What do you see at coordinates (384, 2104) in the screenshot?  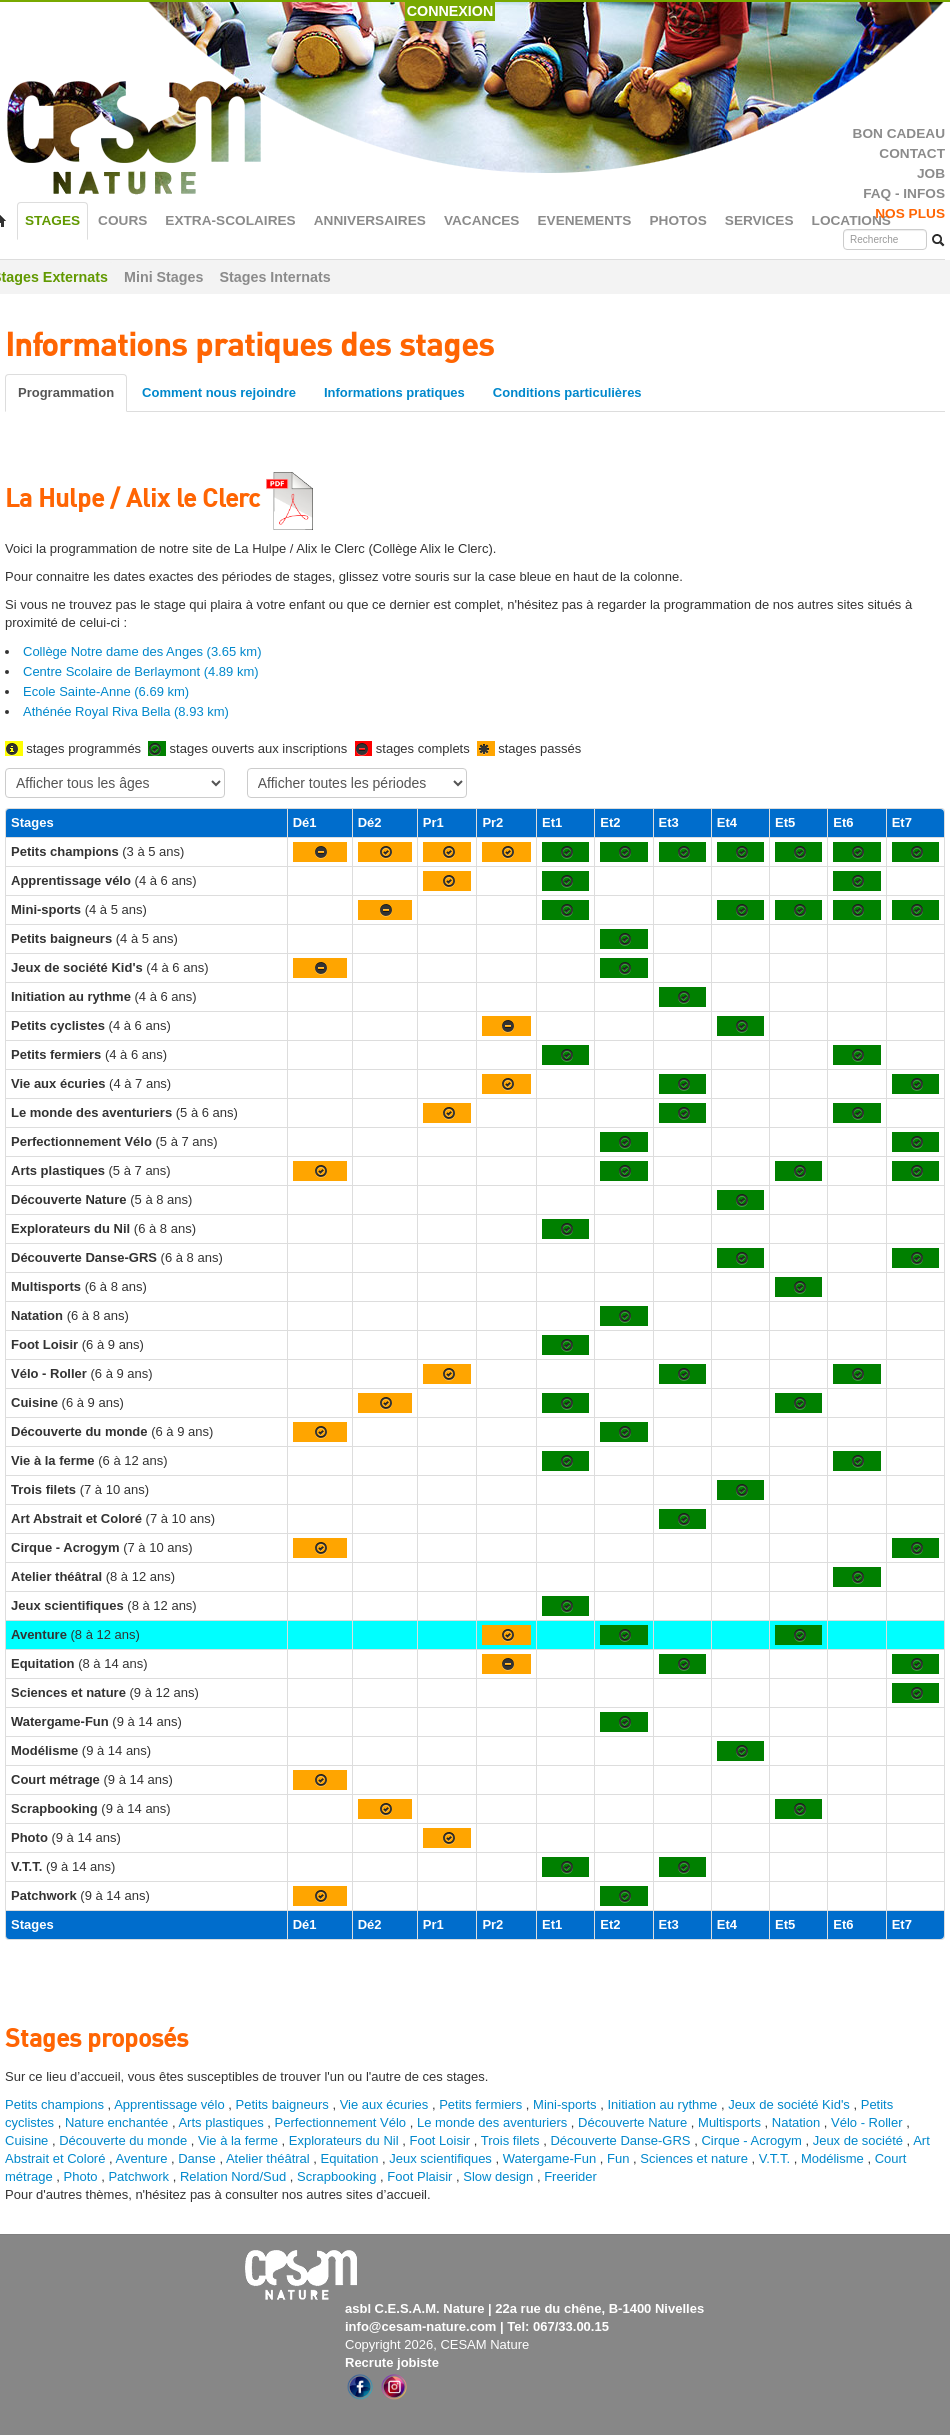 I see `Vie aux écuries` at bounding box center [384, 2104].